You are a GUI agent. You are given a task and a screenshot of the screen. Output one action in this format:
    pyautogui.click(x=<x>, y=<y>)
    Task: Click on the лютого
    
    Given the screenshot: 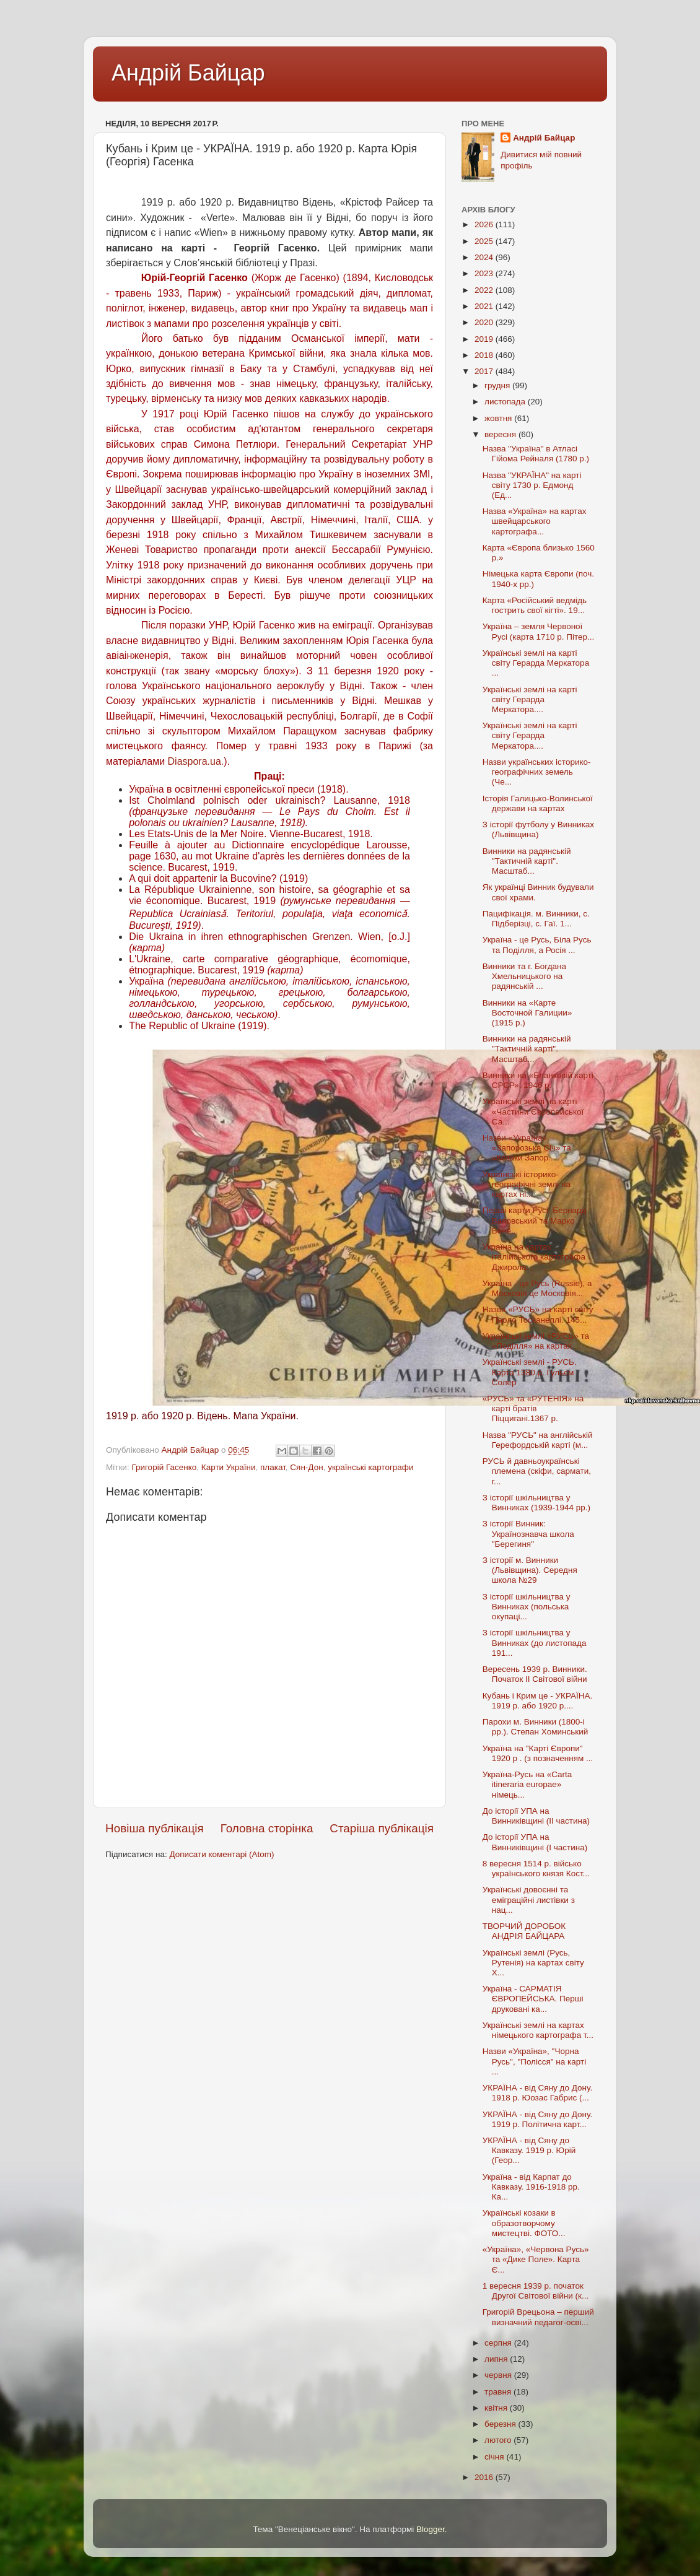 What is the action you would take?
    pyautogui.click(x=499, y=2440)
    